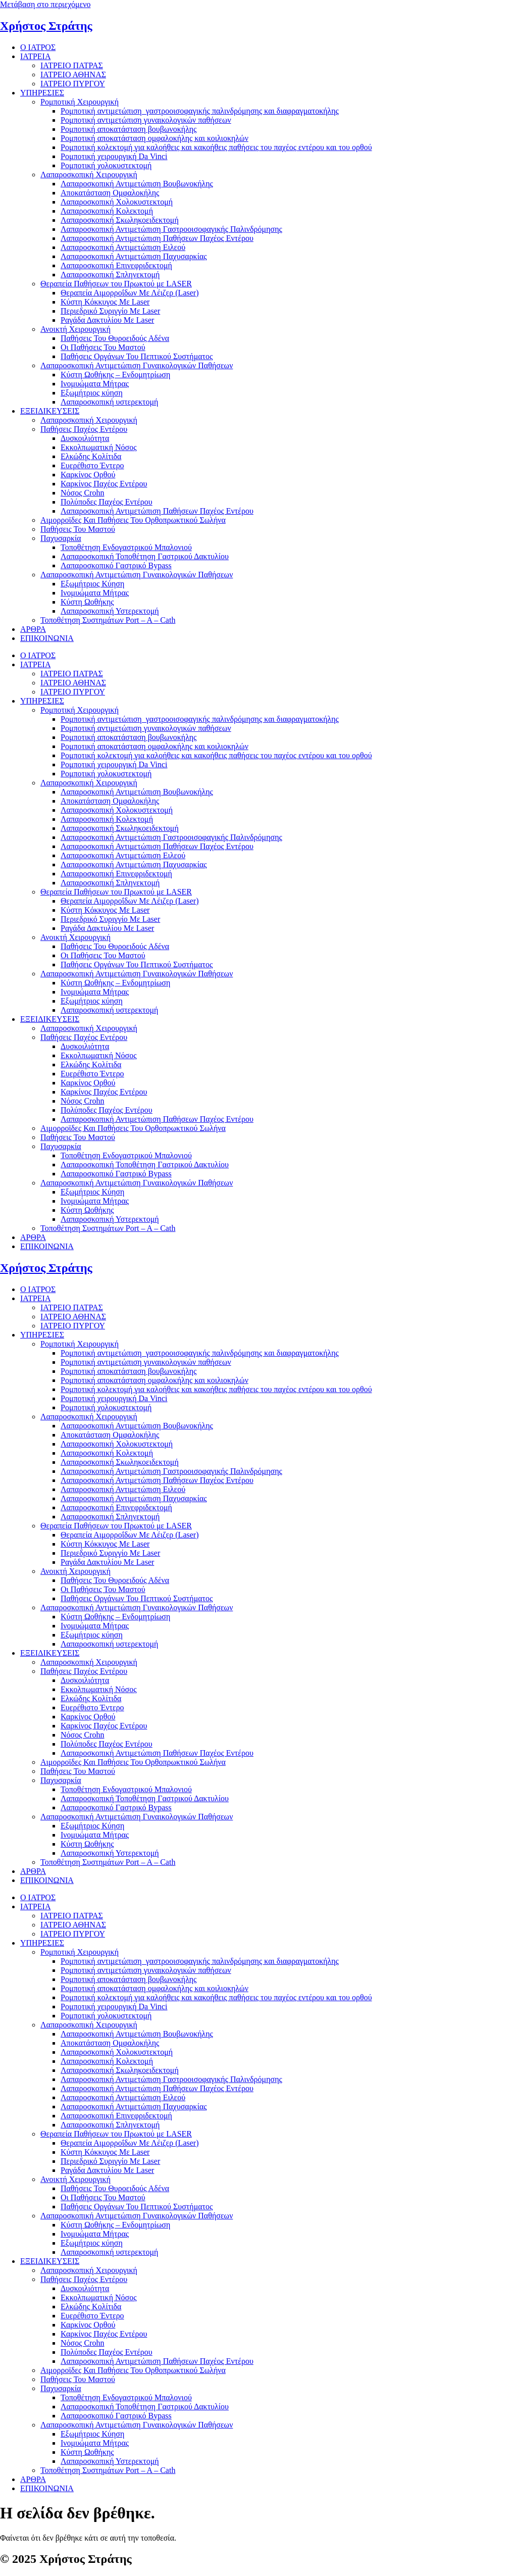  What do you see at coordinates (106, 502) in the screenshot?
I see `Πολύποδες Παχέος Εντέρου` at bounding box center [106, 502].